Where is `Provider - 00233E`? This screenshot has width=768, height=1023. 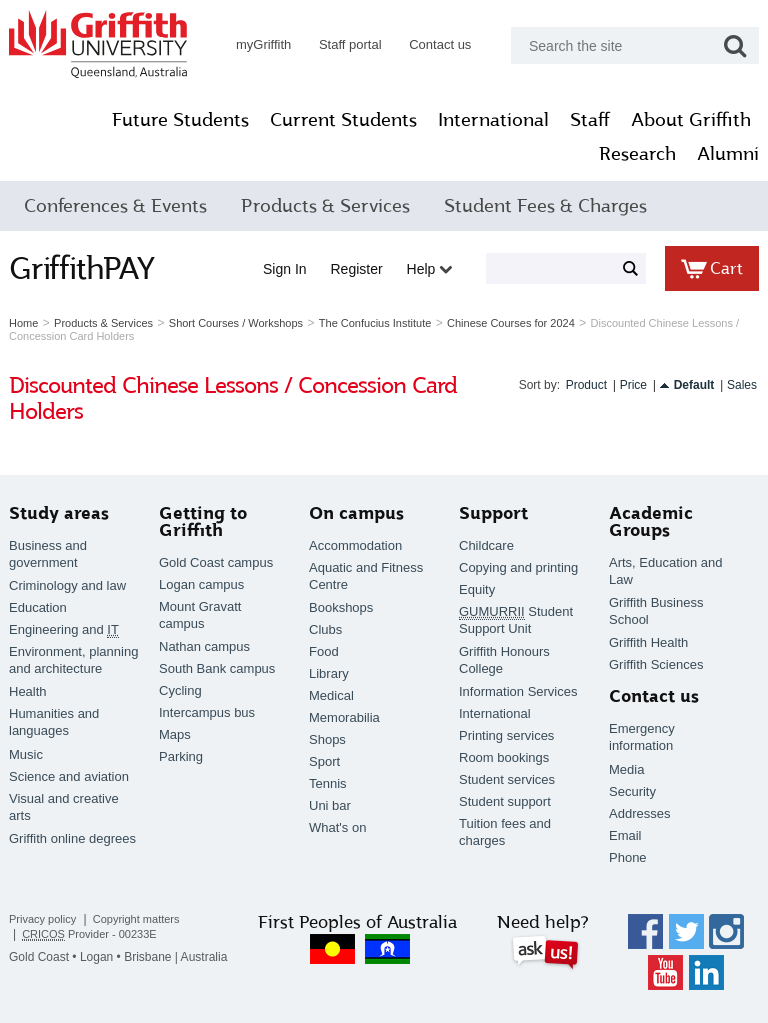 Provider - 00233E is located at coordinates (89, 934).